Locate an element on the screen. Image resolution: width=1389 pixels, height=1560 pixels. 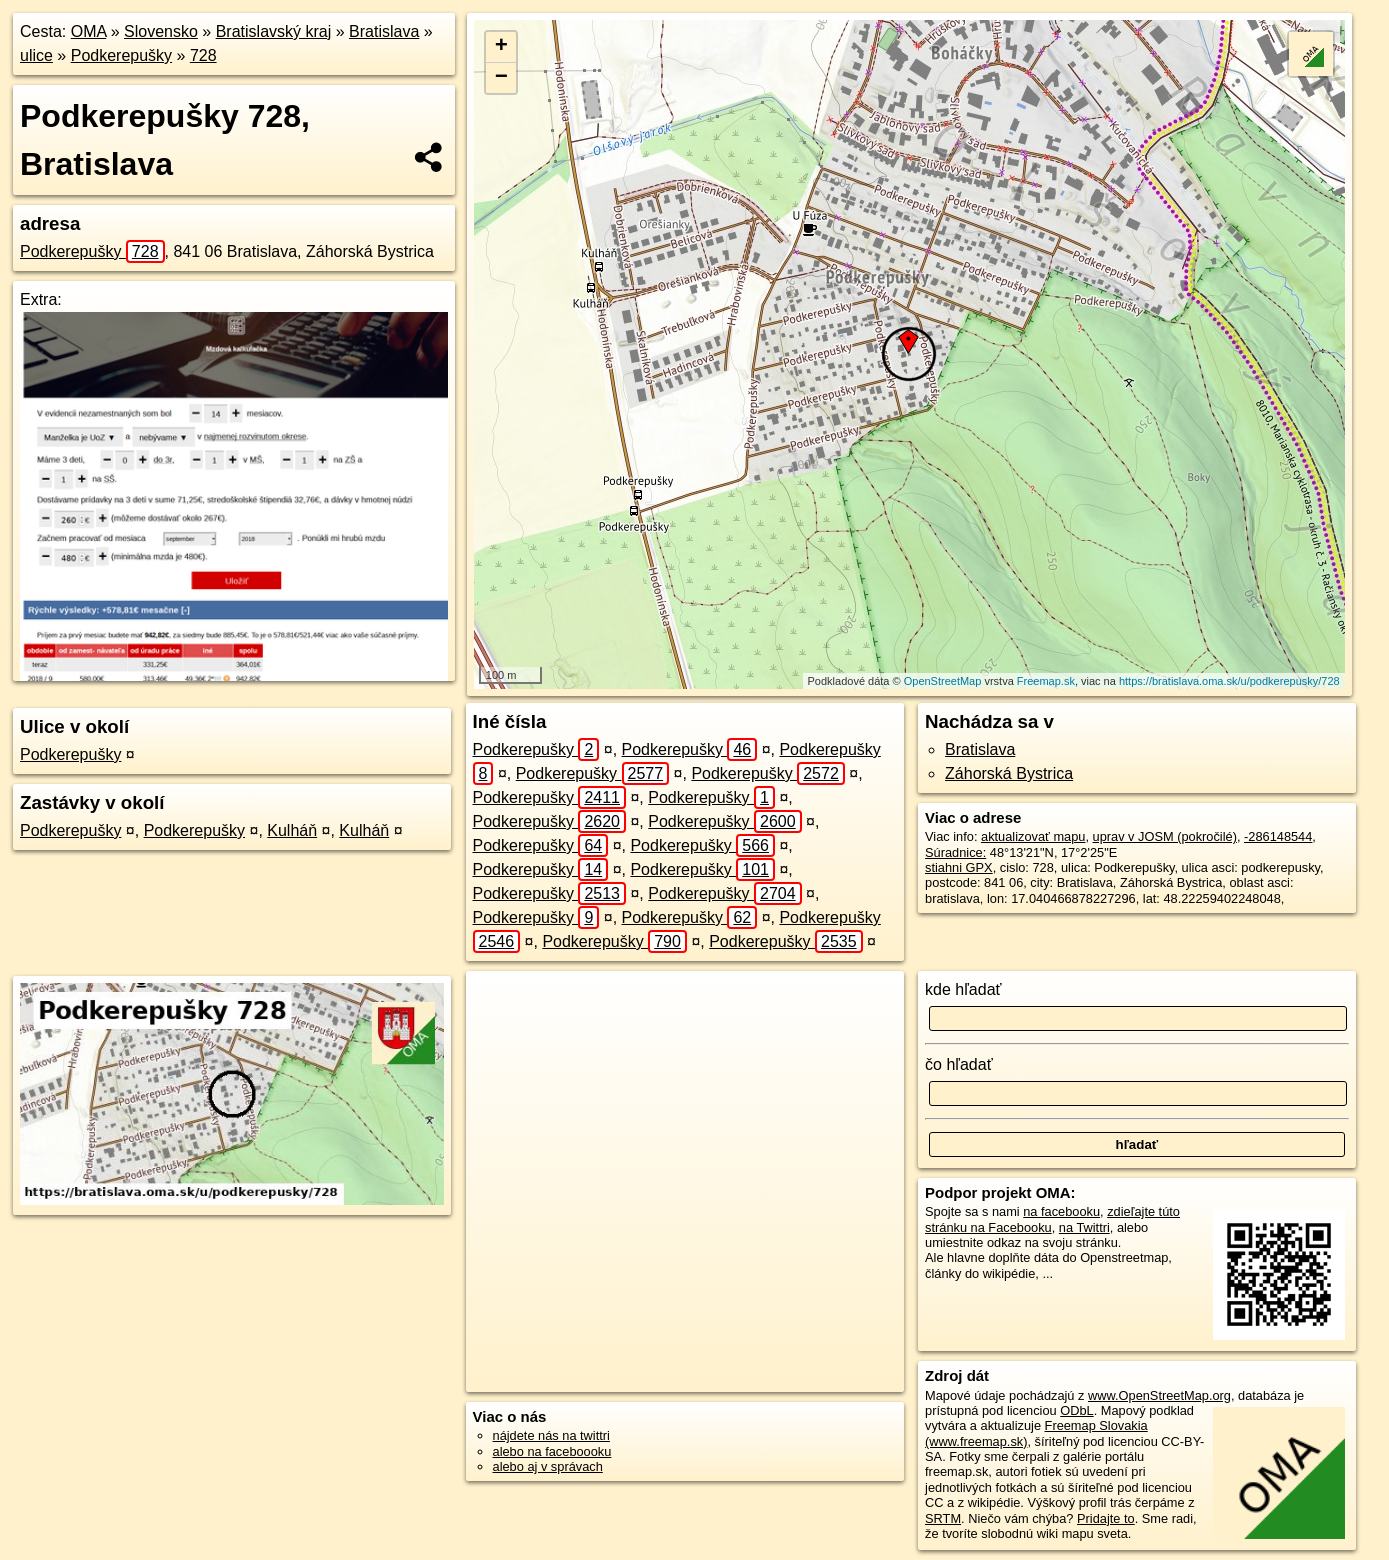
SRTM is located at coordinates (943, 1518).